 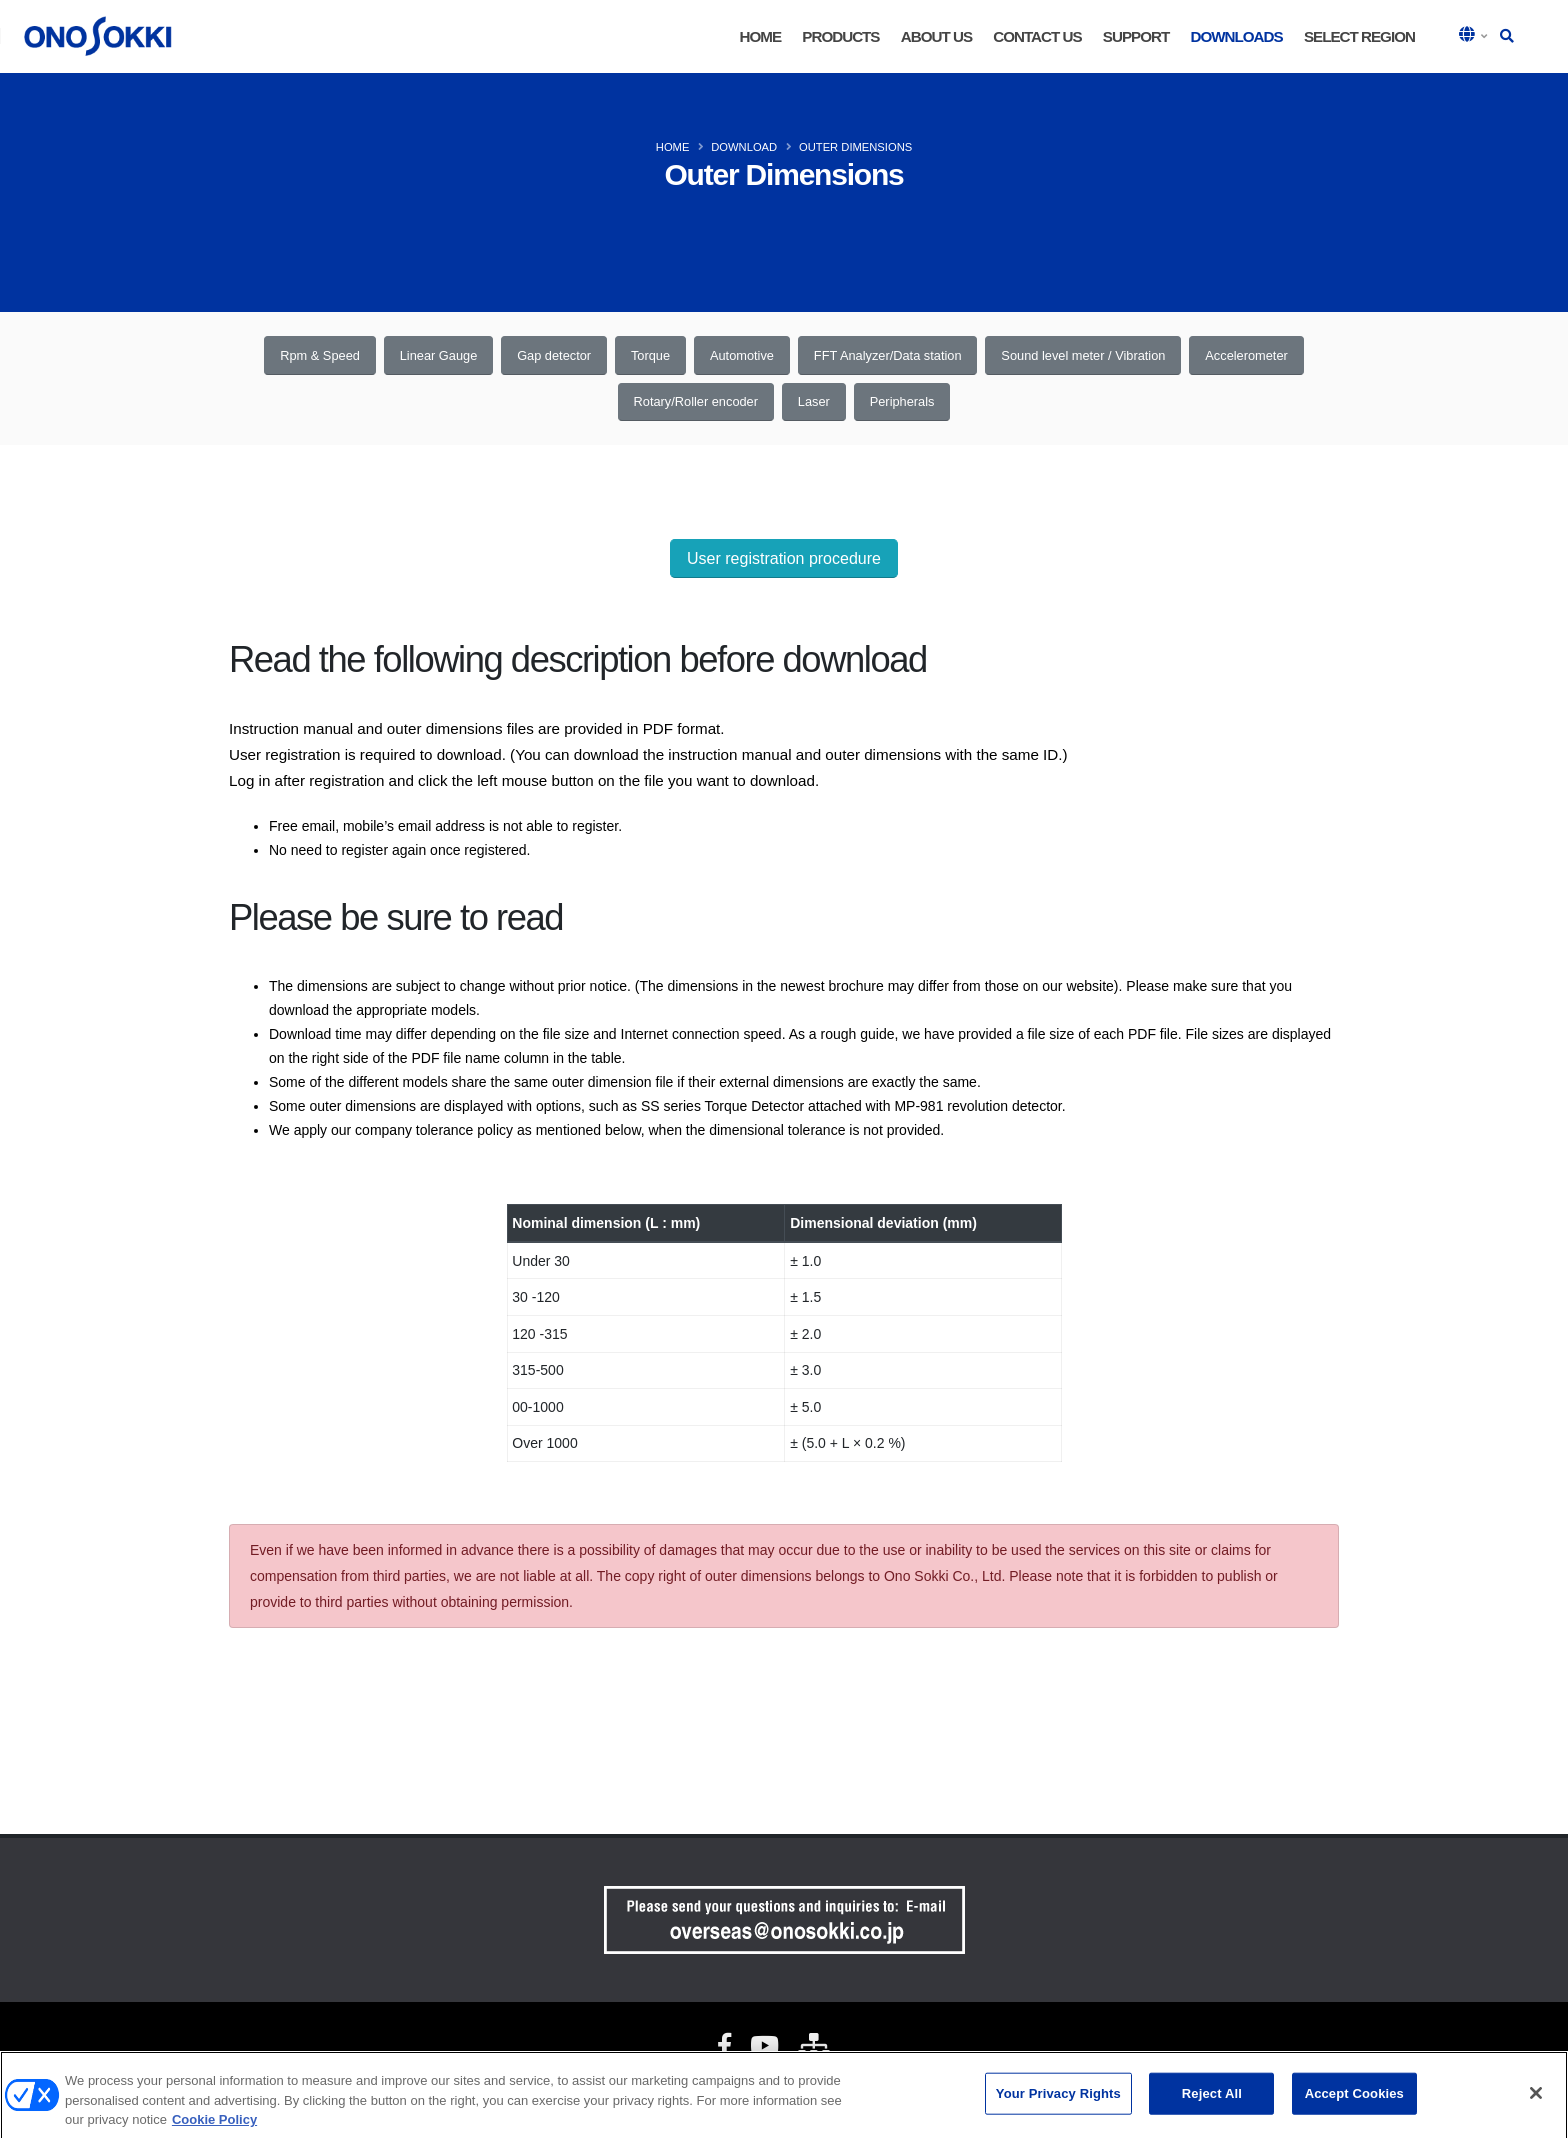 What do you see at coordinates (936, 36) in the screenshot?
I see `About Us` at bounding box center [936, 36].